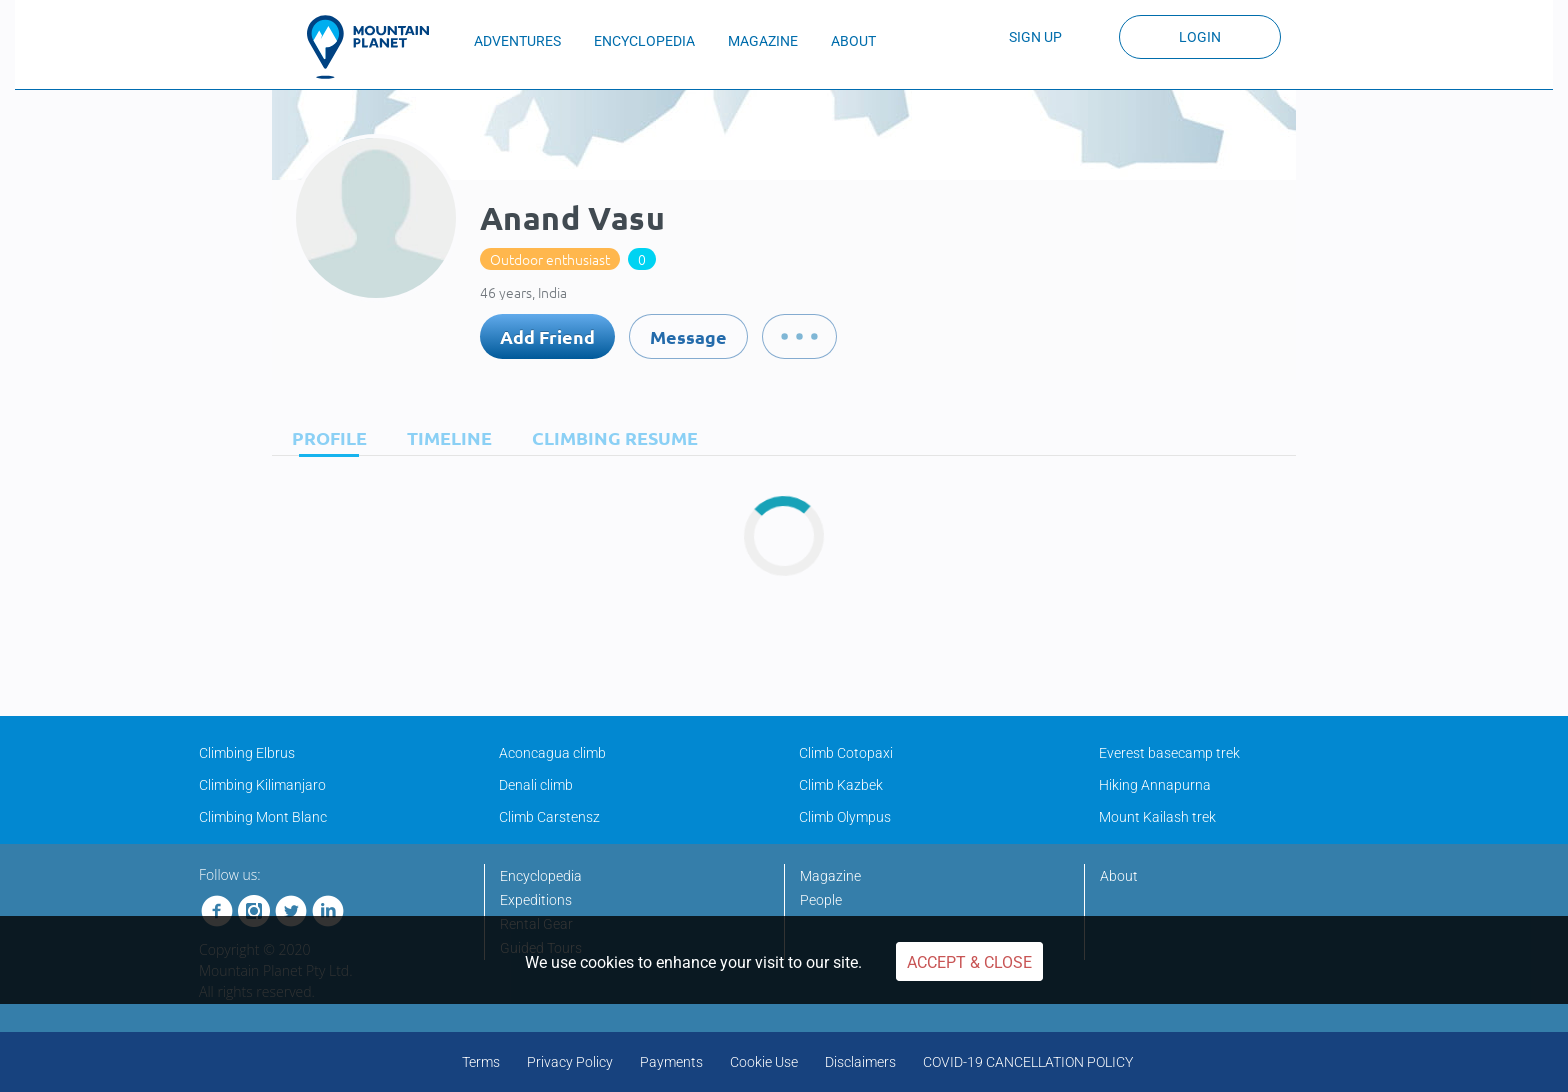 The image size is (1568, 1092). I want to click on Climb Cotopaxi, so click(846, 753).